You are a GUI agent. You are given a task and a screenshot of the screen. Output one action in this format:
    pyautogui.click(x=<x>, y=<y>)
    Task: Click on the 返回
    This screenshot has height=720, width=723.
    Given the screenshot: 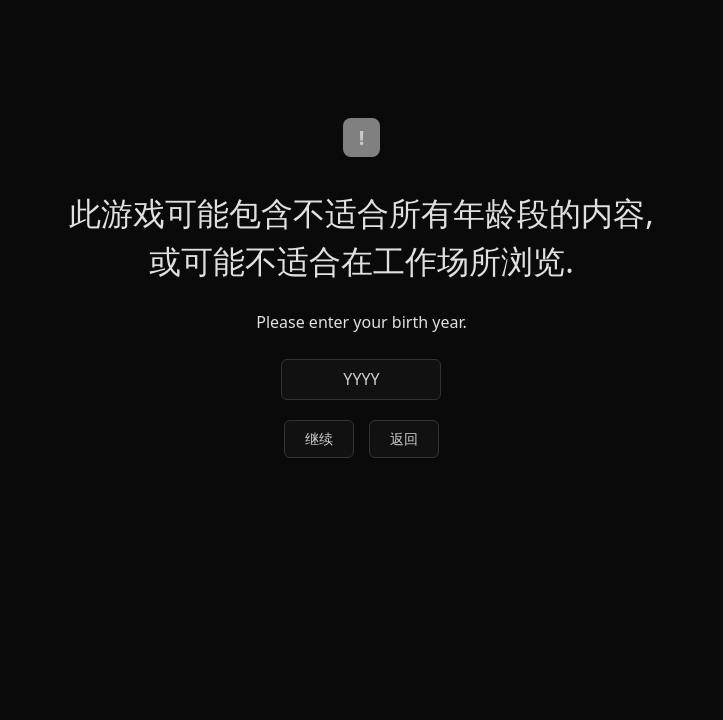 What is the action you would take?
    pyautogui.click(x=404, y=438)
    